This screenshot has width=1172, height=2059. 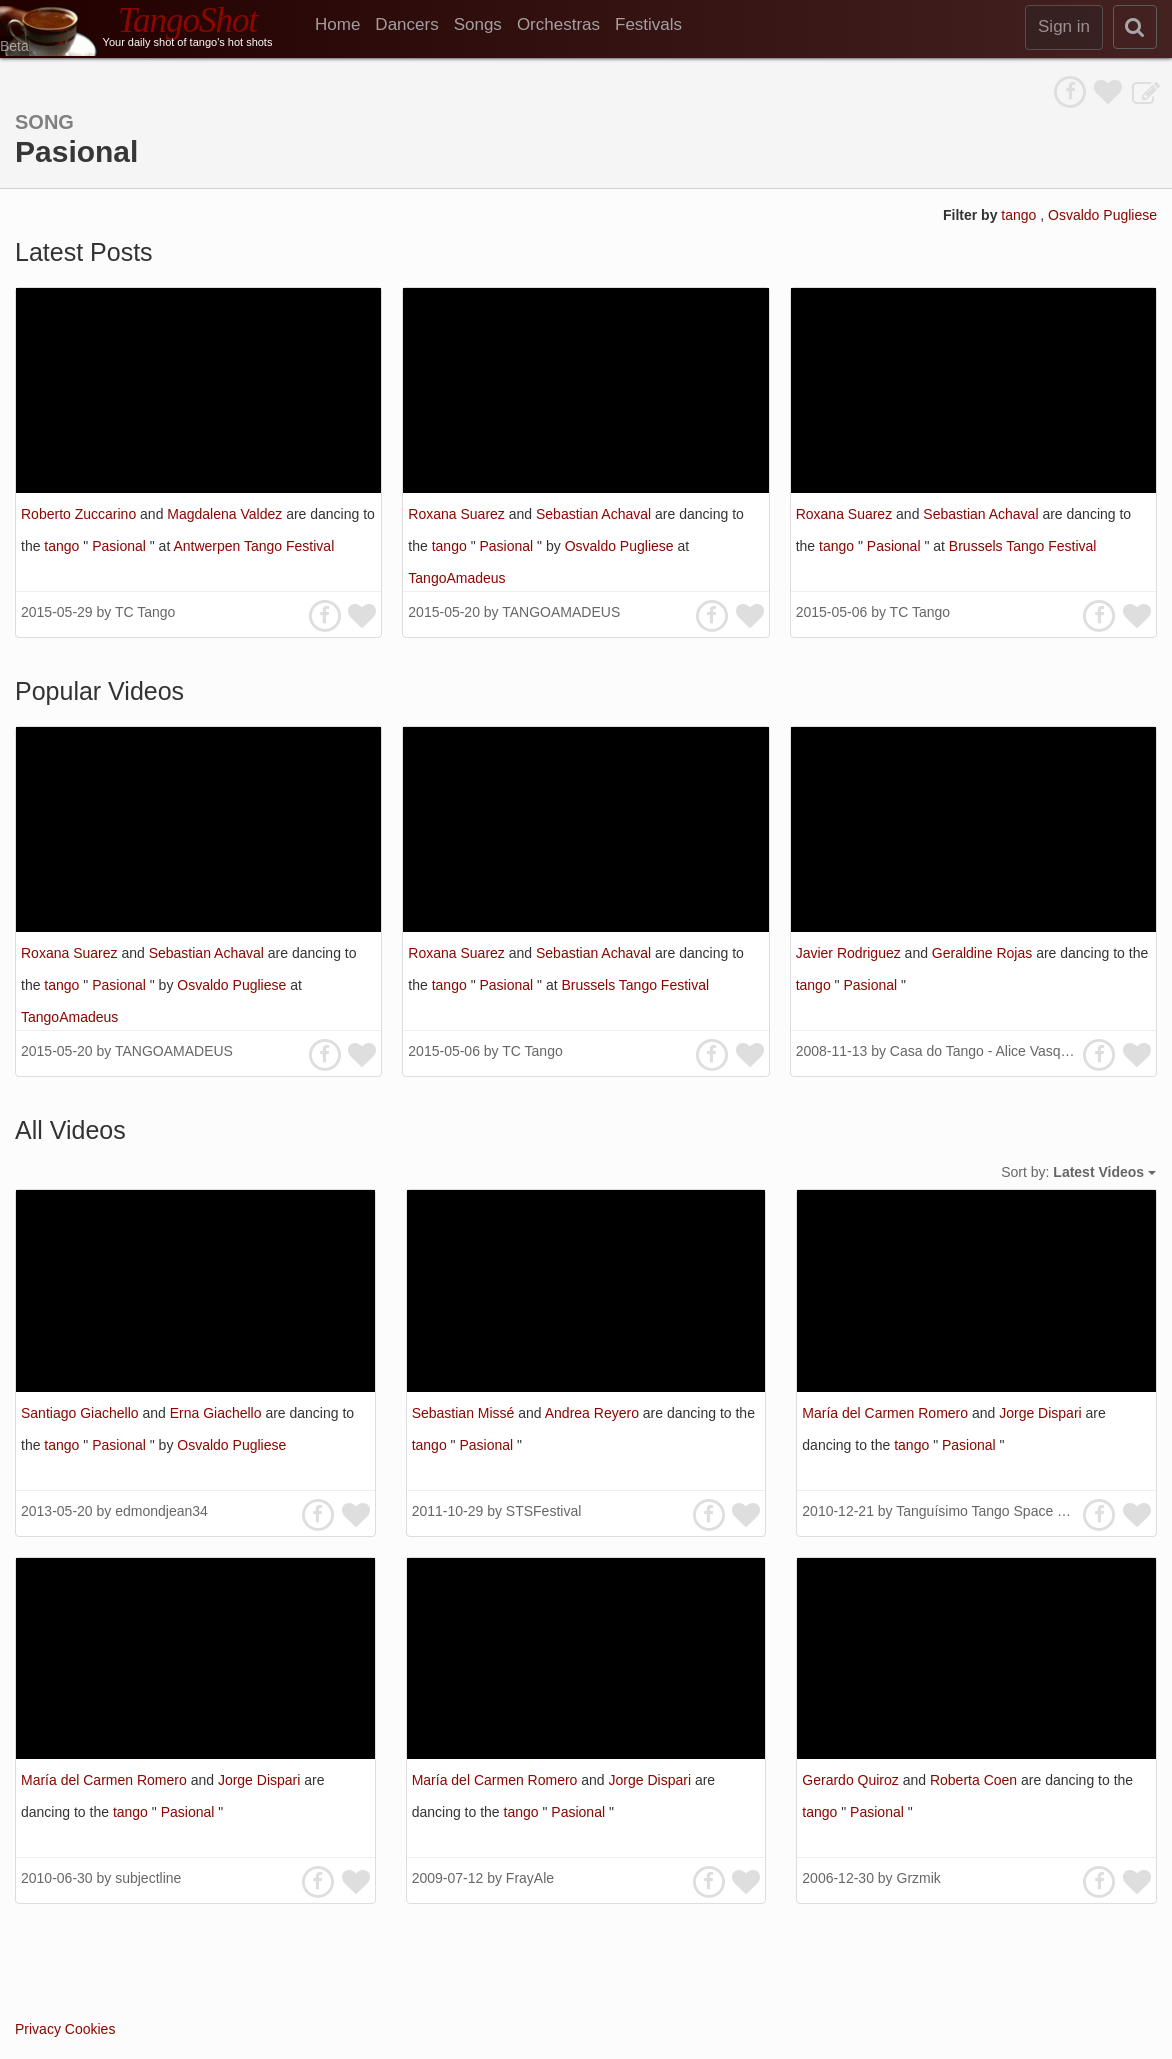 What do you see at coordinates (253, 546) in the screenshot?
I see `Antwerpen Tango Festival` at bounding box center [253, 546].